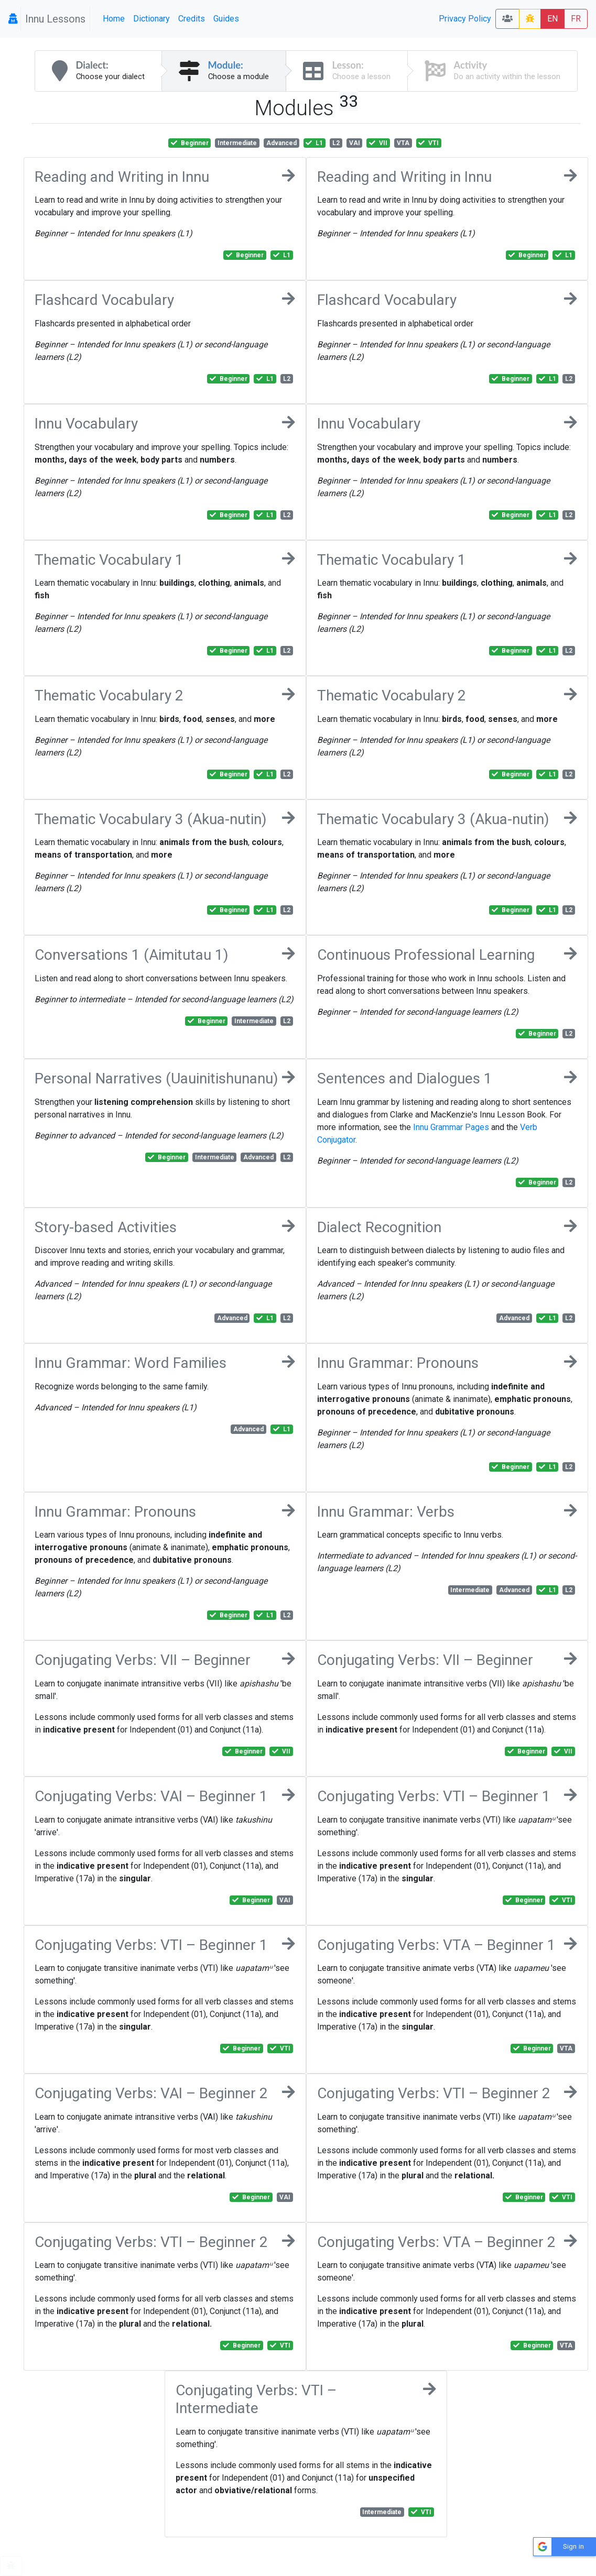 Image resolution: width=596 pixels, height=2576 pixels. I want to click on Guides, so click(226, 19).